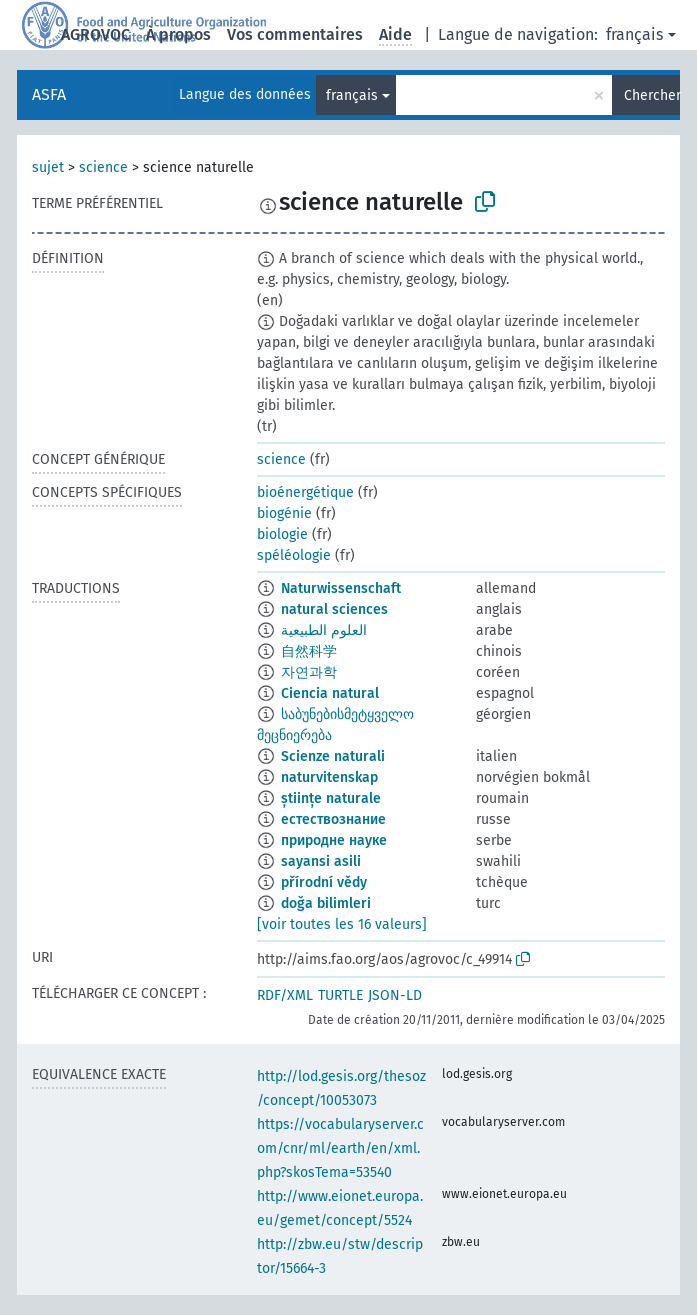  What do you see at coordinates (340, 995) in the screenshot?
I see `TURTLE` at bounding box center [340, 995].